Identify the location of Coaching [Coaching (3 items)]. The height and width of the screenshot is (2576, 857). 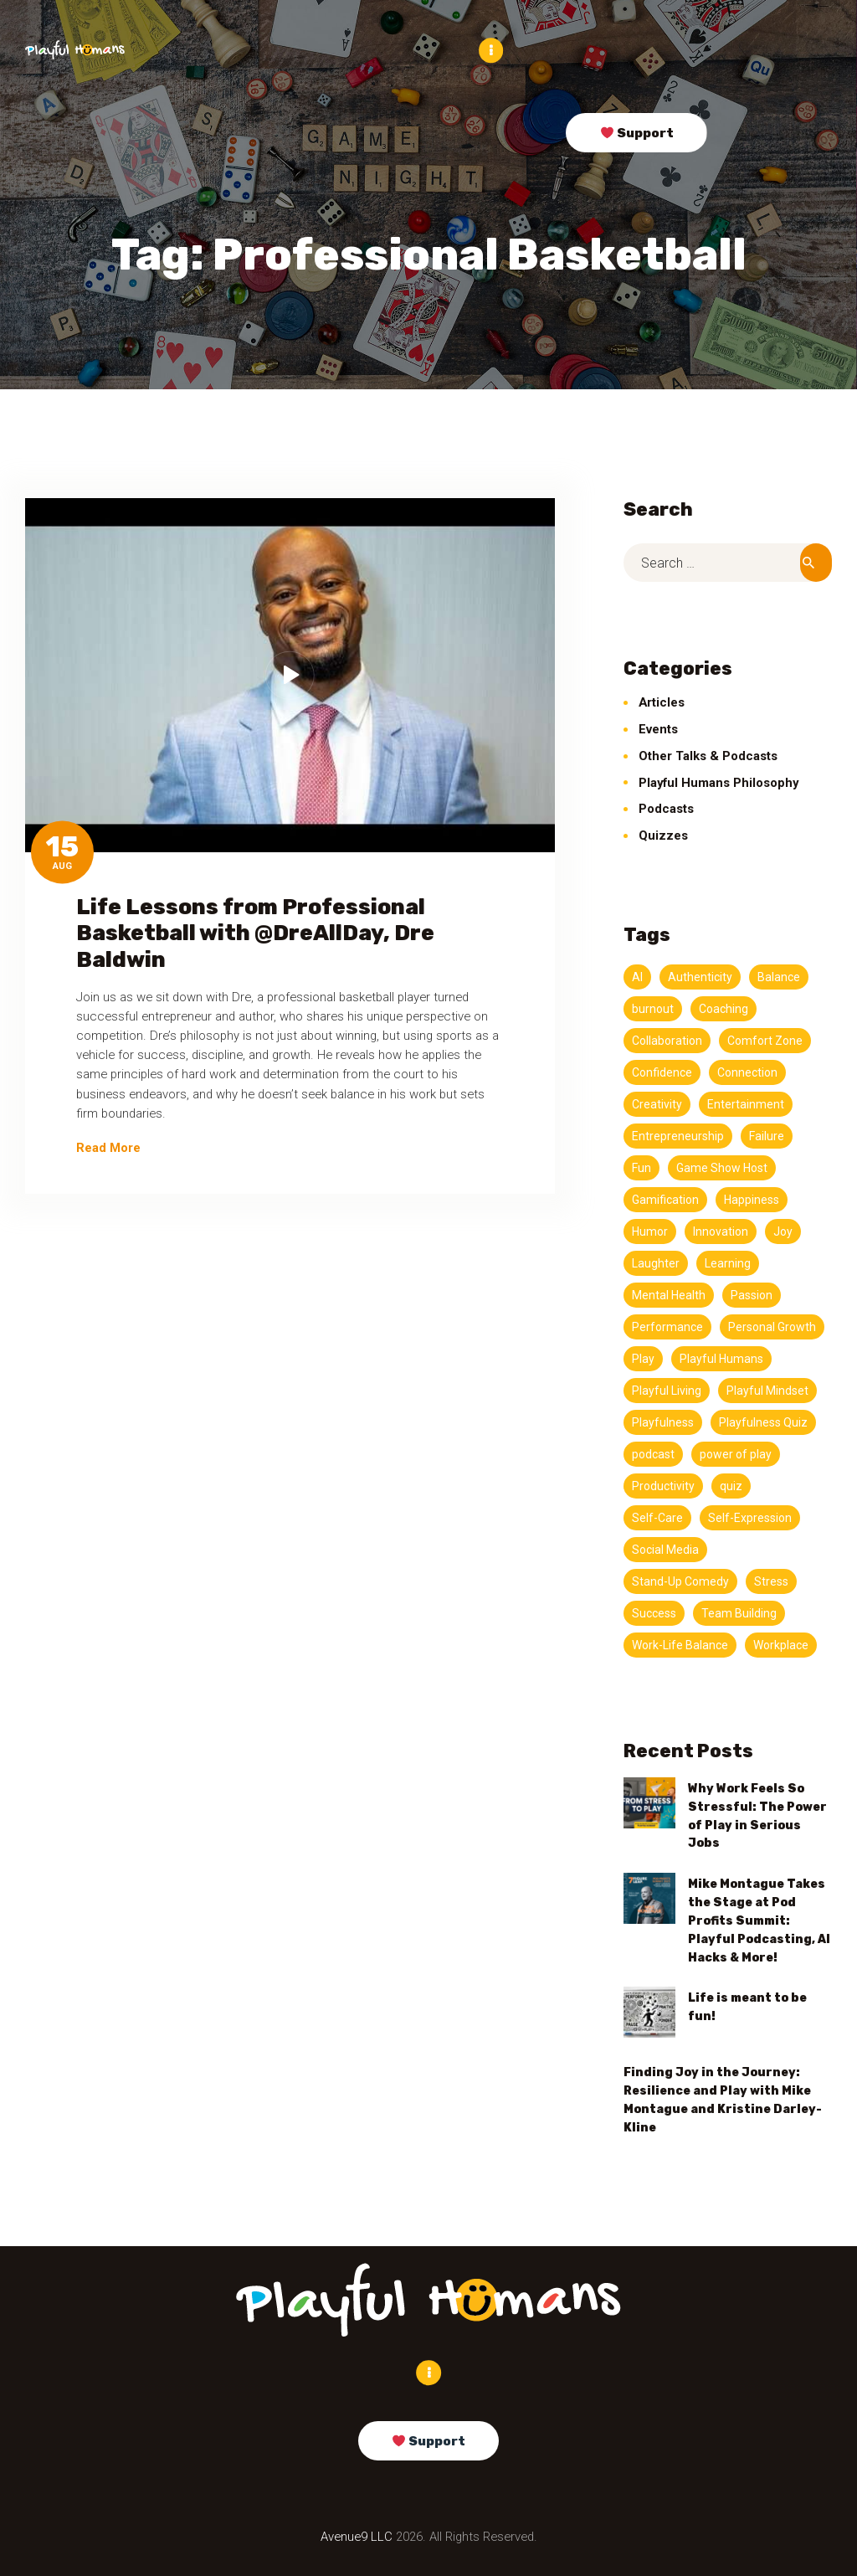
(723, 1008).